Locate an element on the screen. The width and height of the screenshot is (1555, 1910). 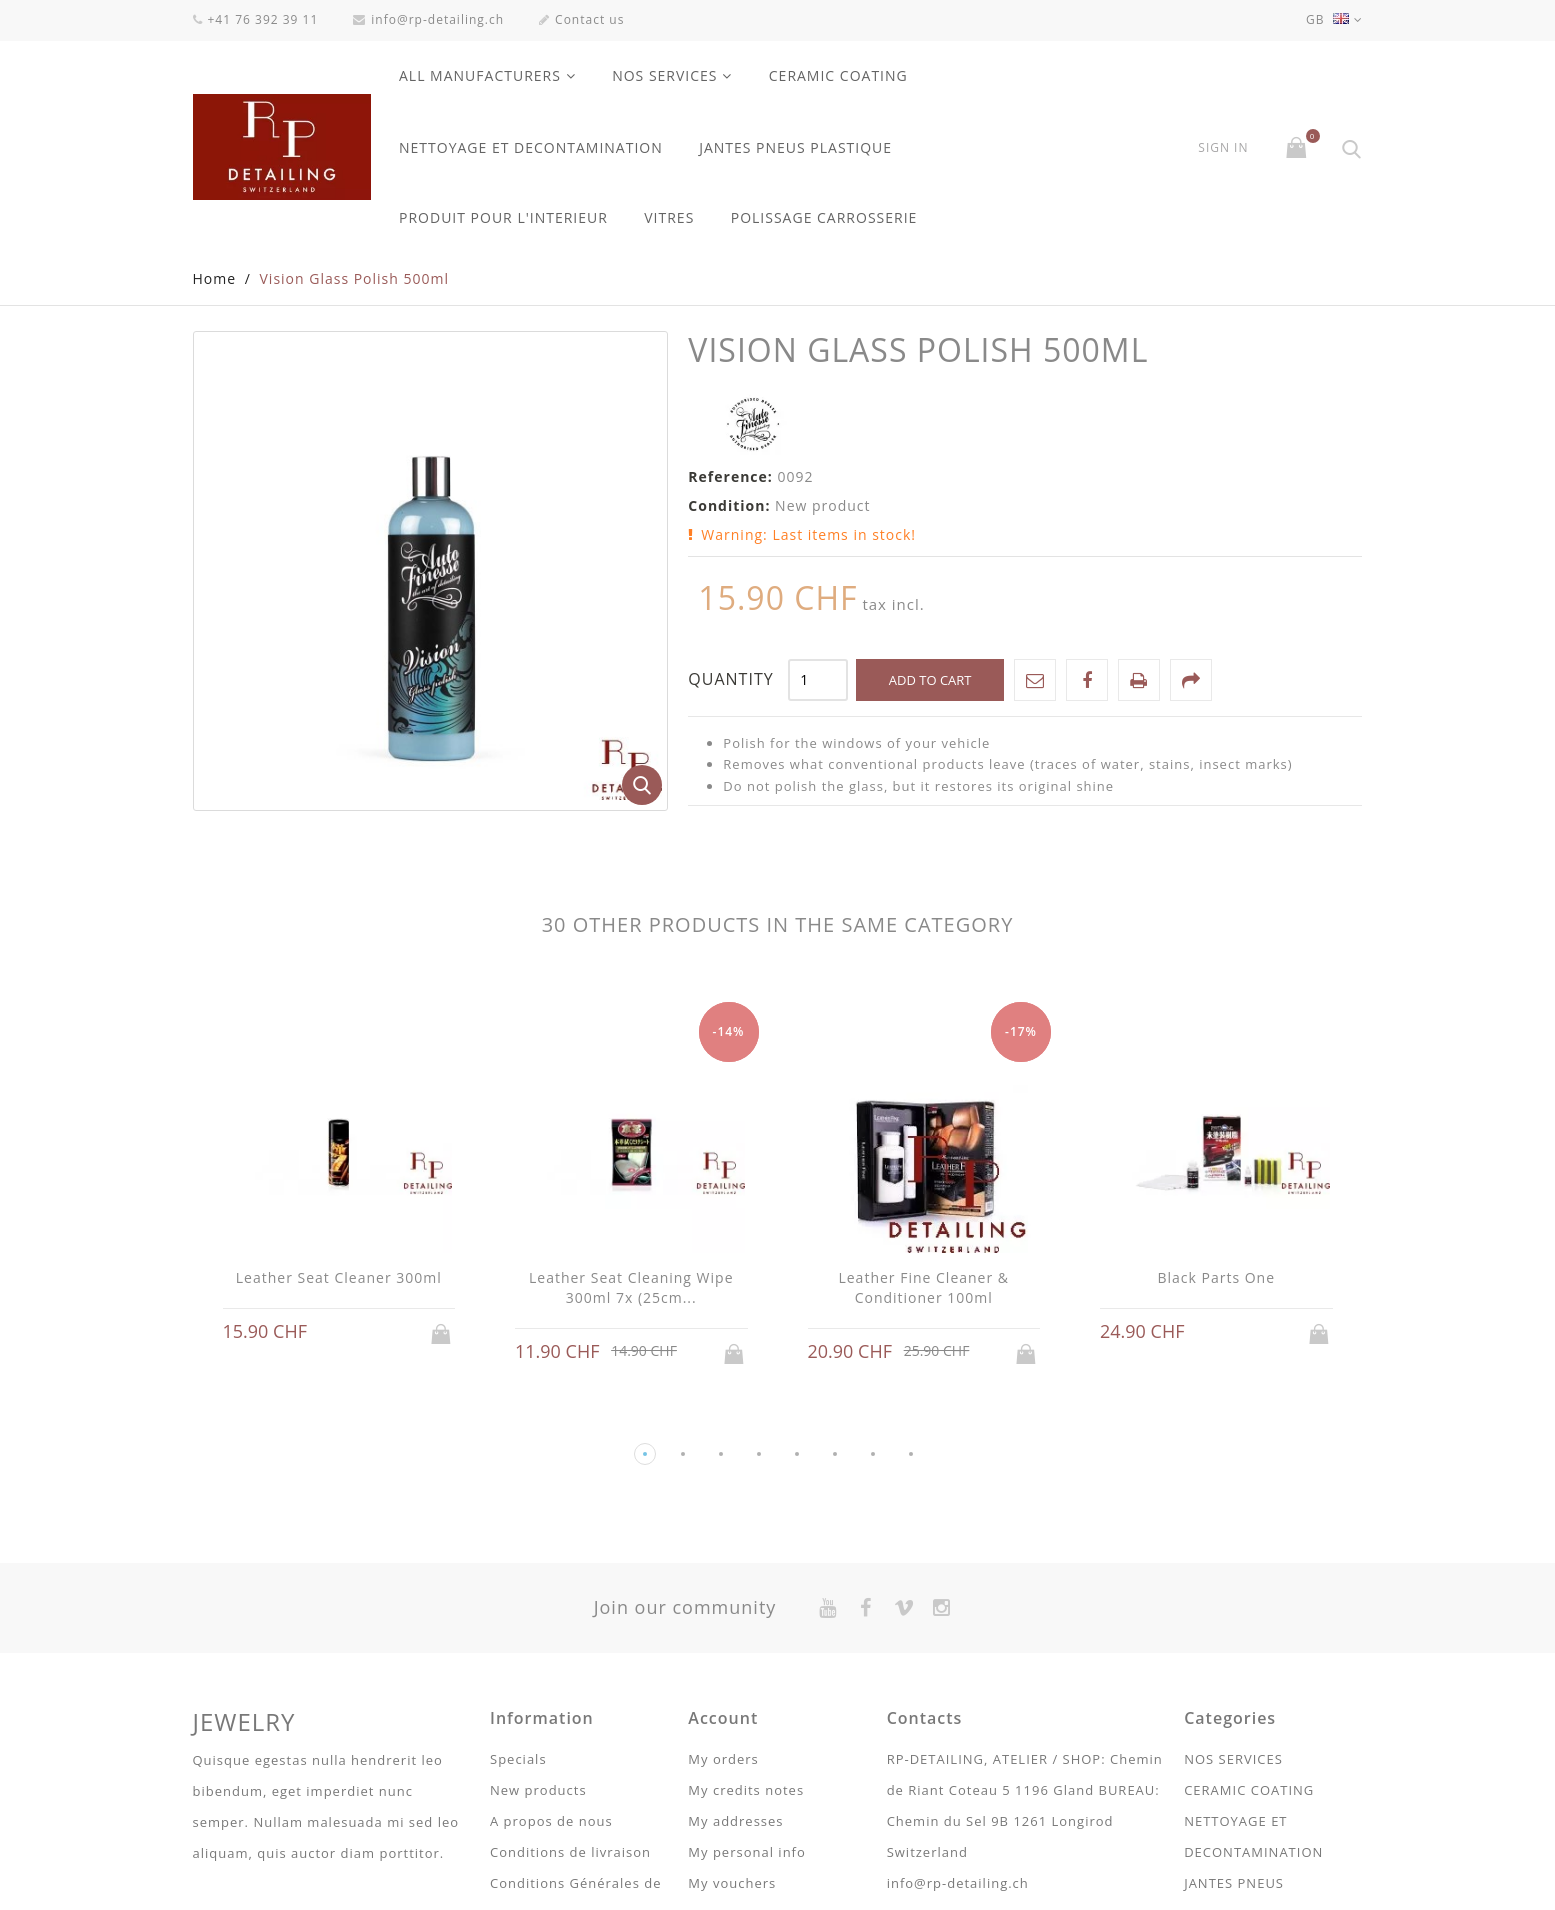
My orders is located at coordinates (723, 1760).